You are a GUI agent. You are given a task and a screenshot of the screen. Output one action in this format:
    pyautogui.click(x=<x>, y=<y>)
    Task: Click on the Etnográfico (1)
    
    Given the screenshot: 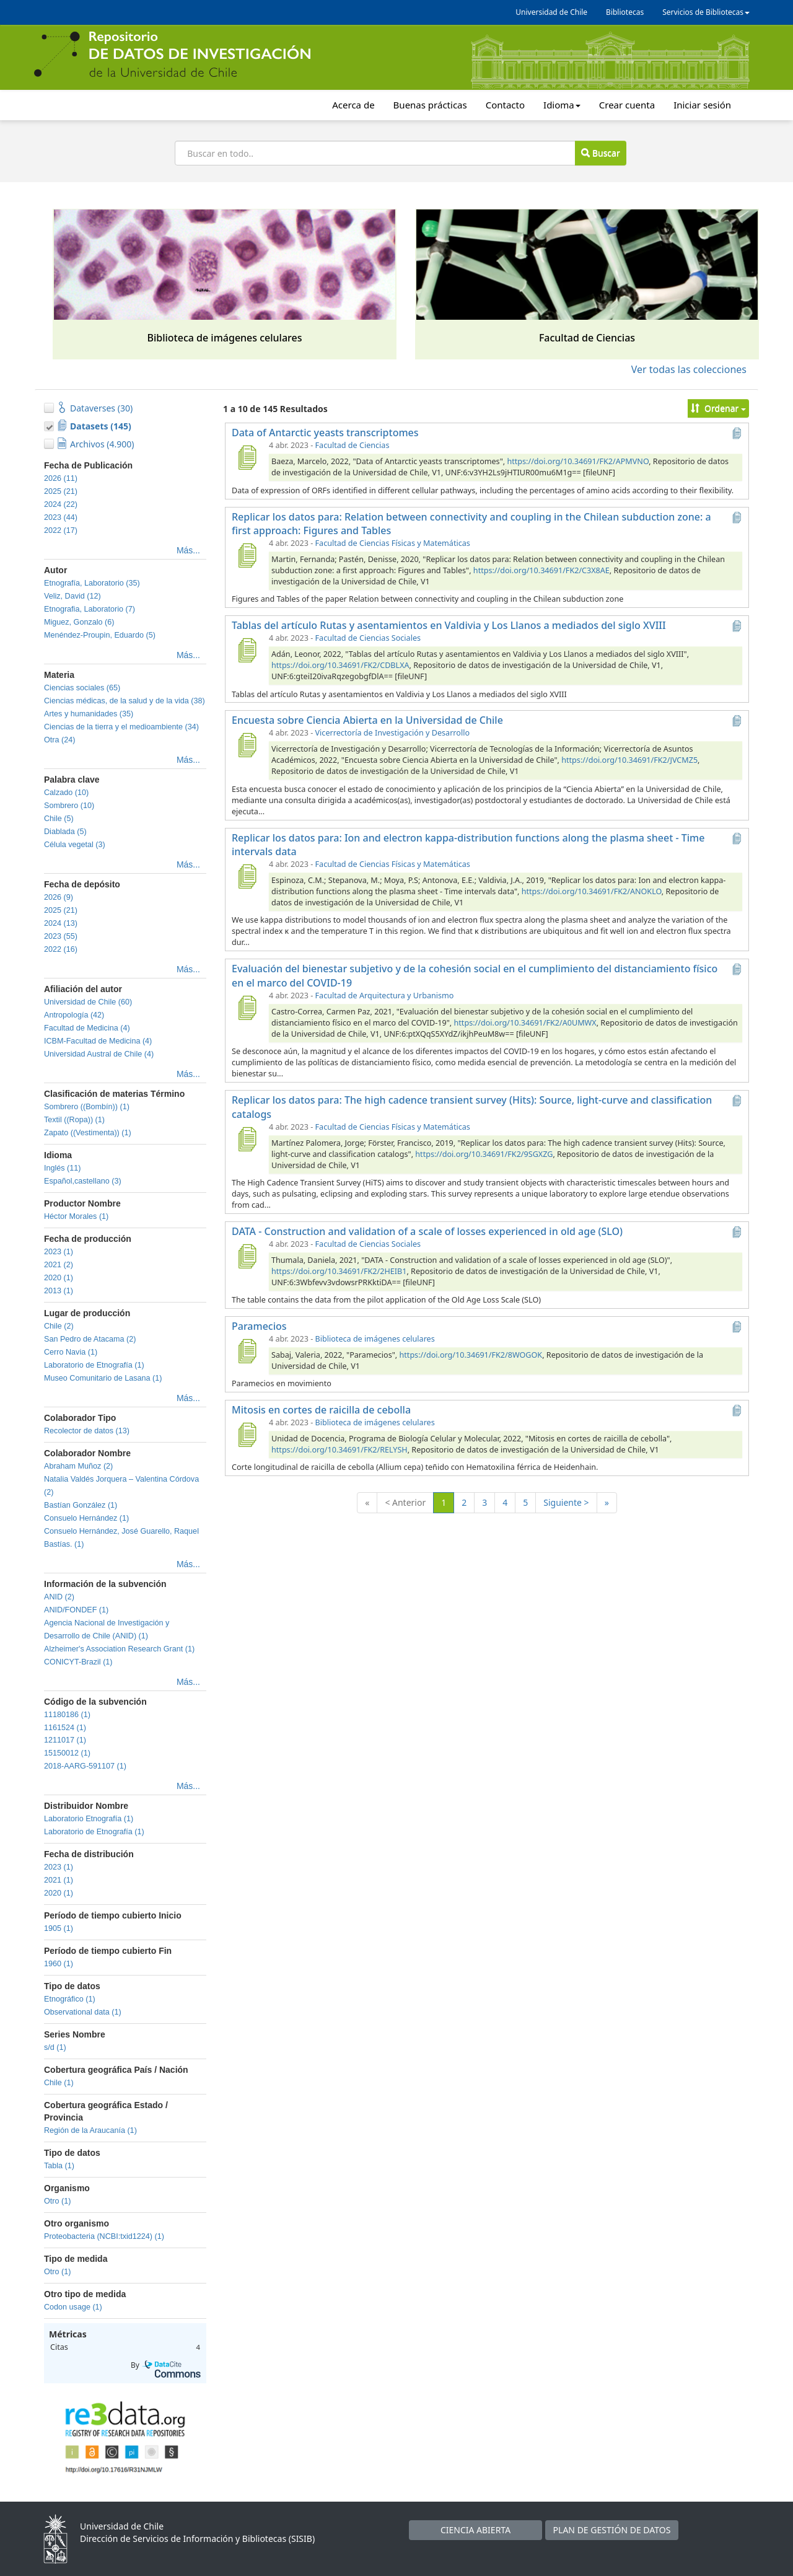 What is the action you would take?
    pyautogui.click(x=69, y=1999)
    